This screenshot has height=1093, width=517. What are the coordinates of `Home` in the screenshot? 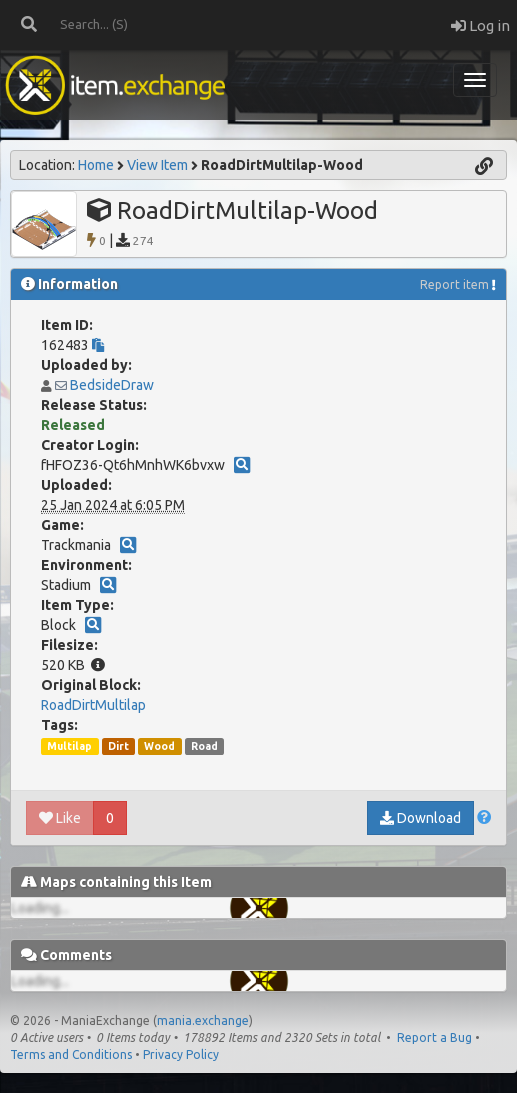 It's located at (96, 165).